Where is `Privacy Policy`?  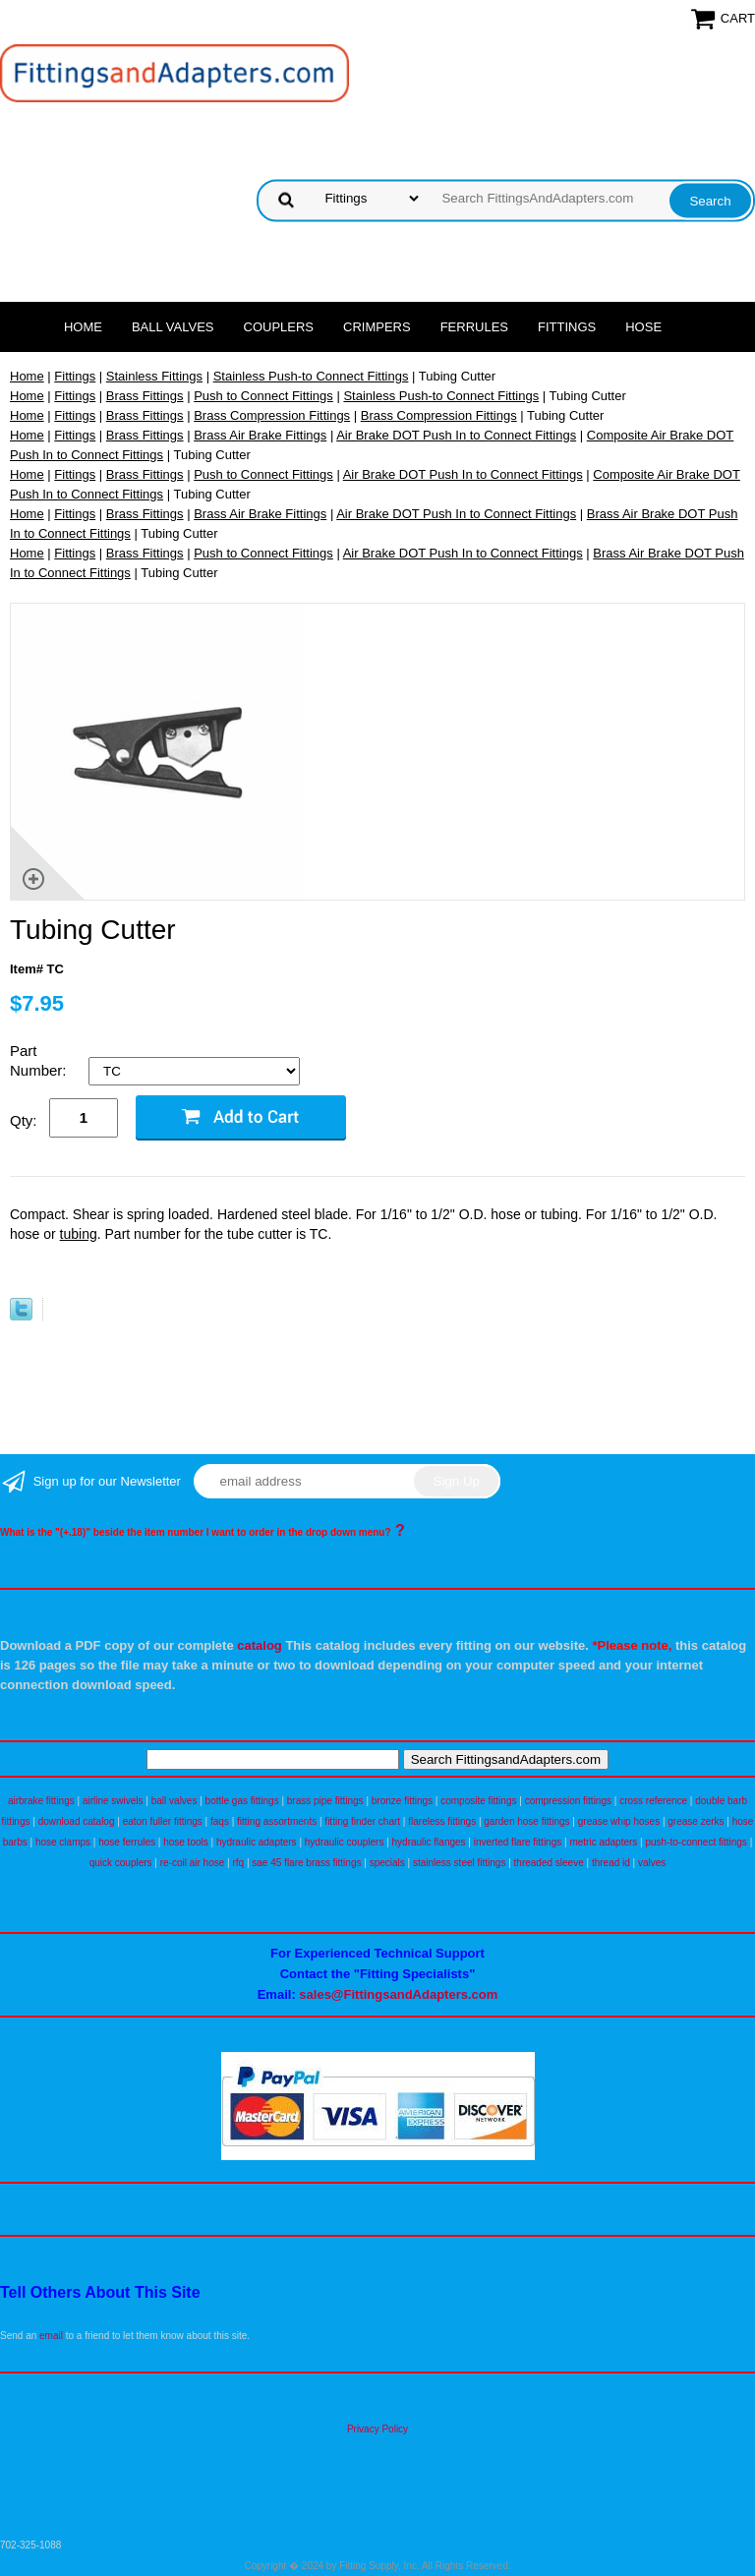 Privacy Policy is located at coordinates (377, 2429).